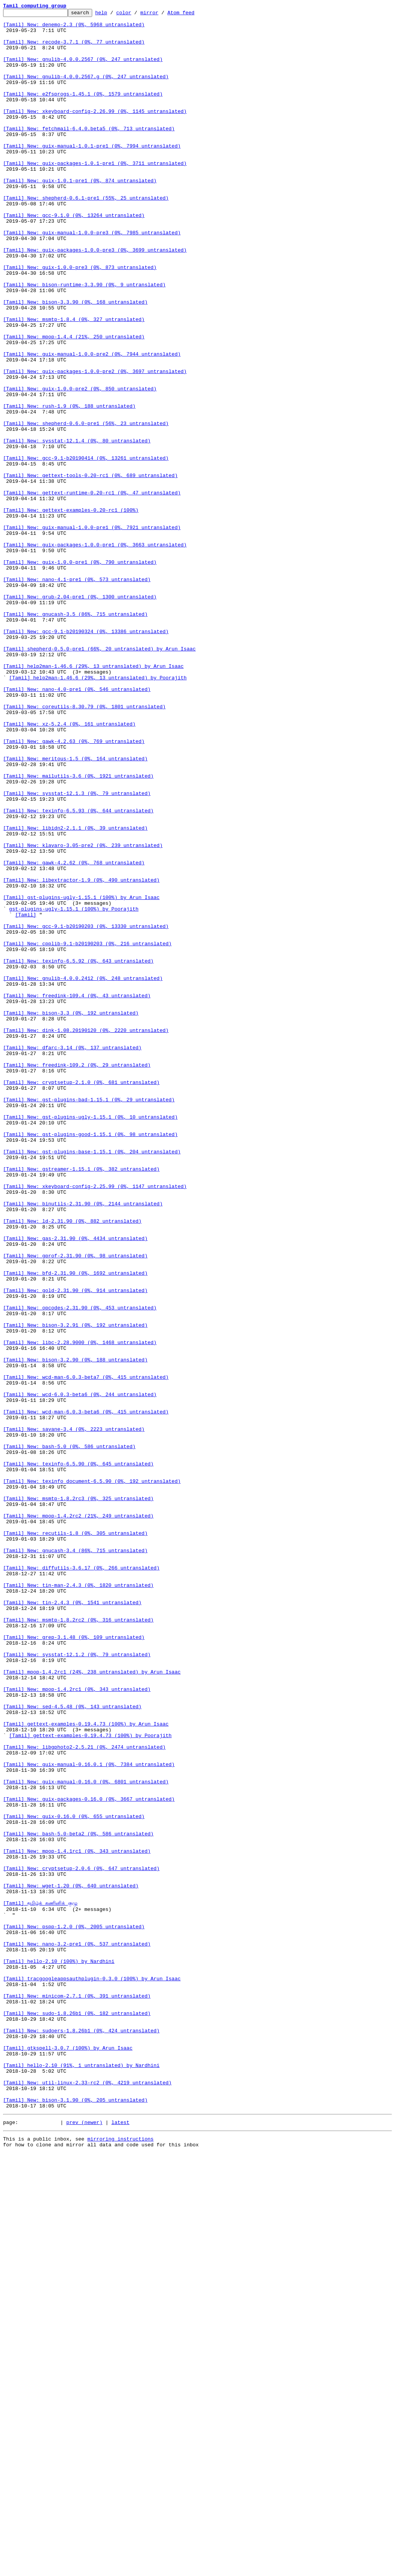  I want to click on [Tamil] New: rush-1.9 (0%, 188 untranslated), so click(69, 485).